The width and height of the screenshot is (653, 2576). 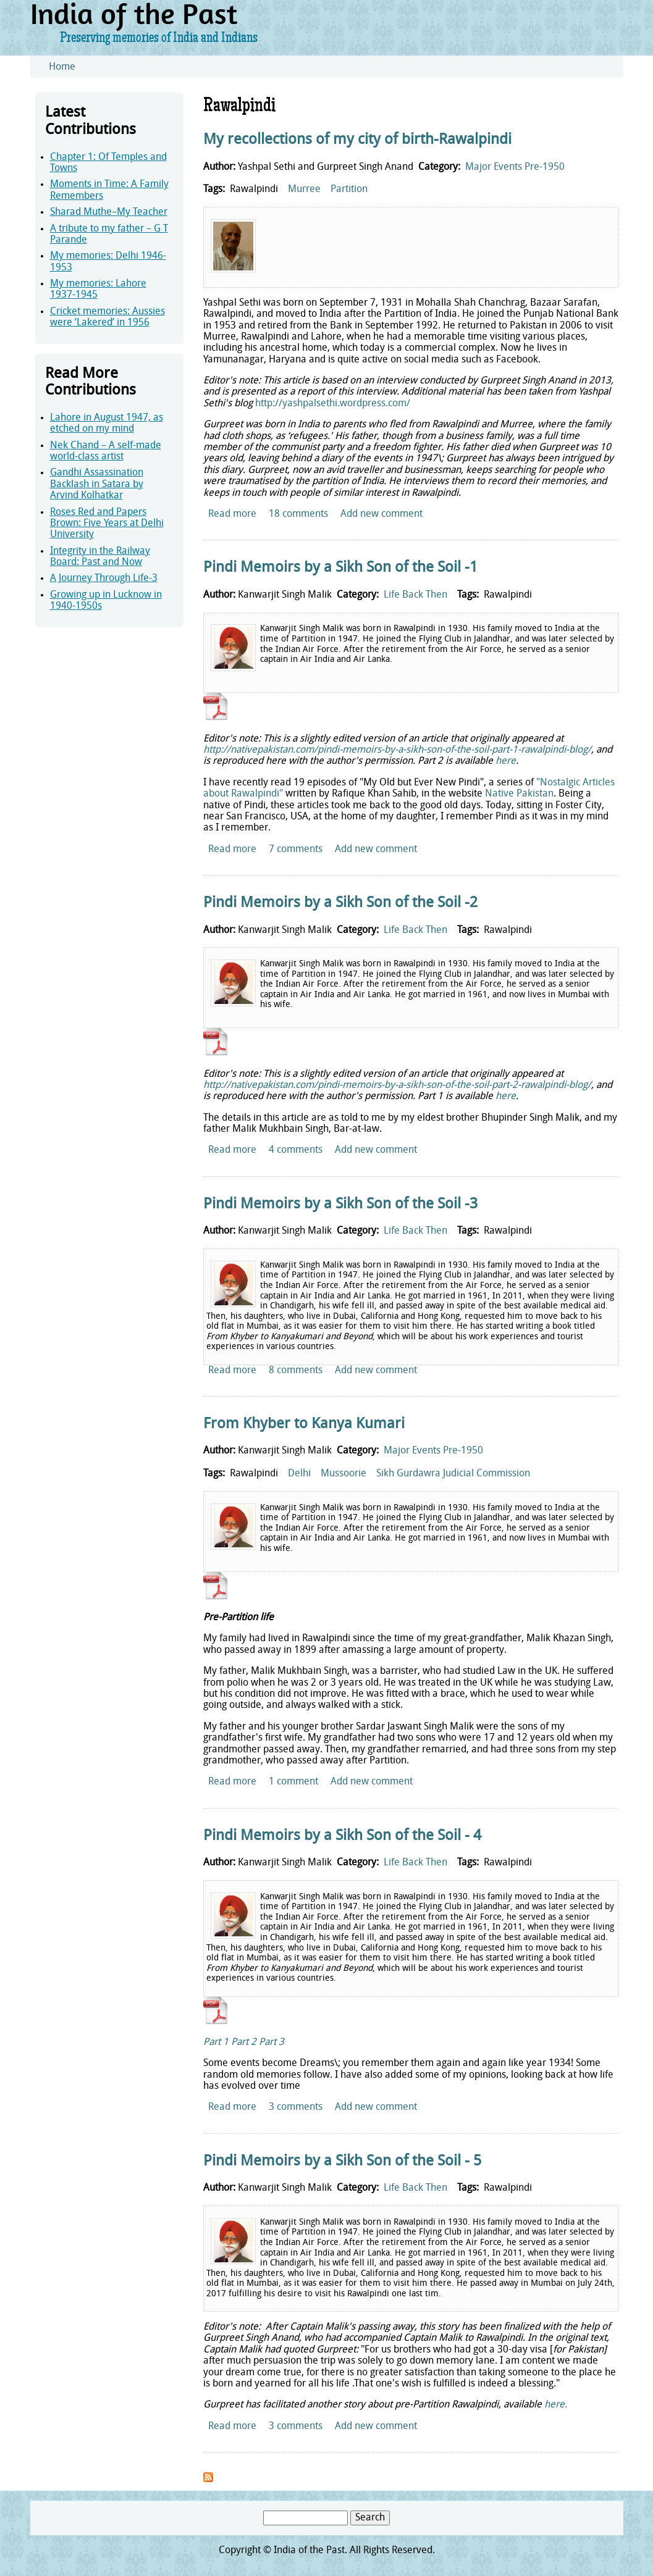 I want to click on Sikh Gurdawra Judicial Commission, so click(x=453, y=1474).